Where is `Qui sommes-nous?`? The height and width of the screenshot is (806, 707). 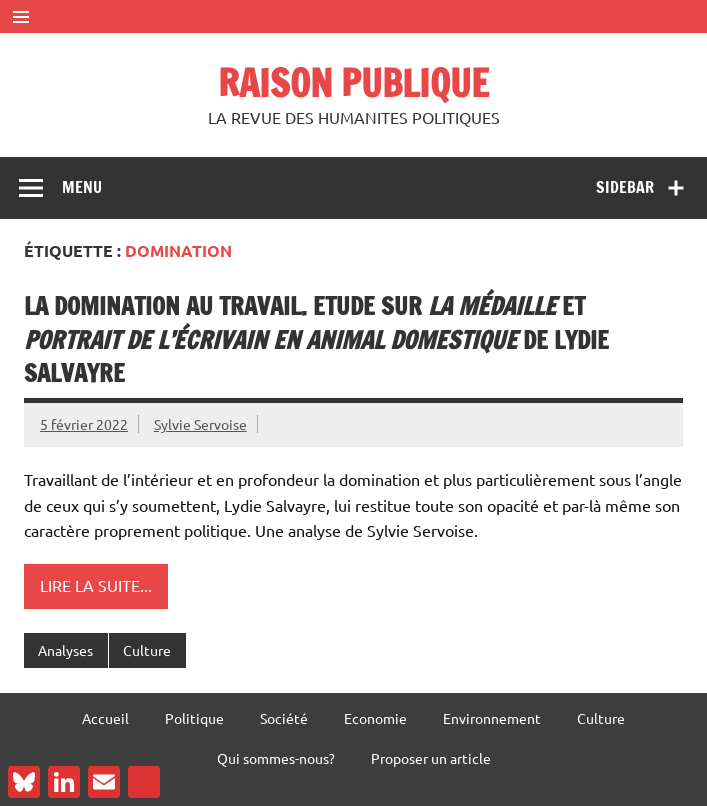 Qui sommes-nous? is located at coordinates (276, 758).